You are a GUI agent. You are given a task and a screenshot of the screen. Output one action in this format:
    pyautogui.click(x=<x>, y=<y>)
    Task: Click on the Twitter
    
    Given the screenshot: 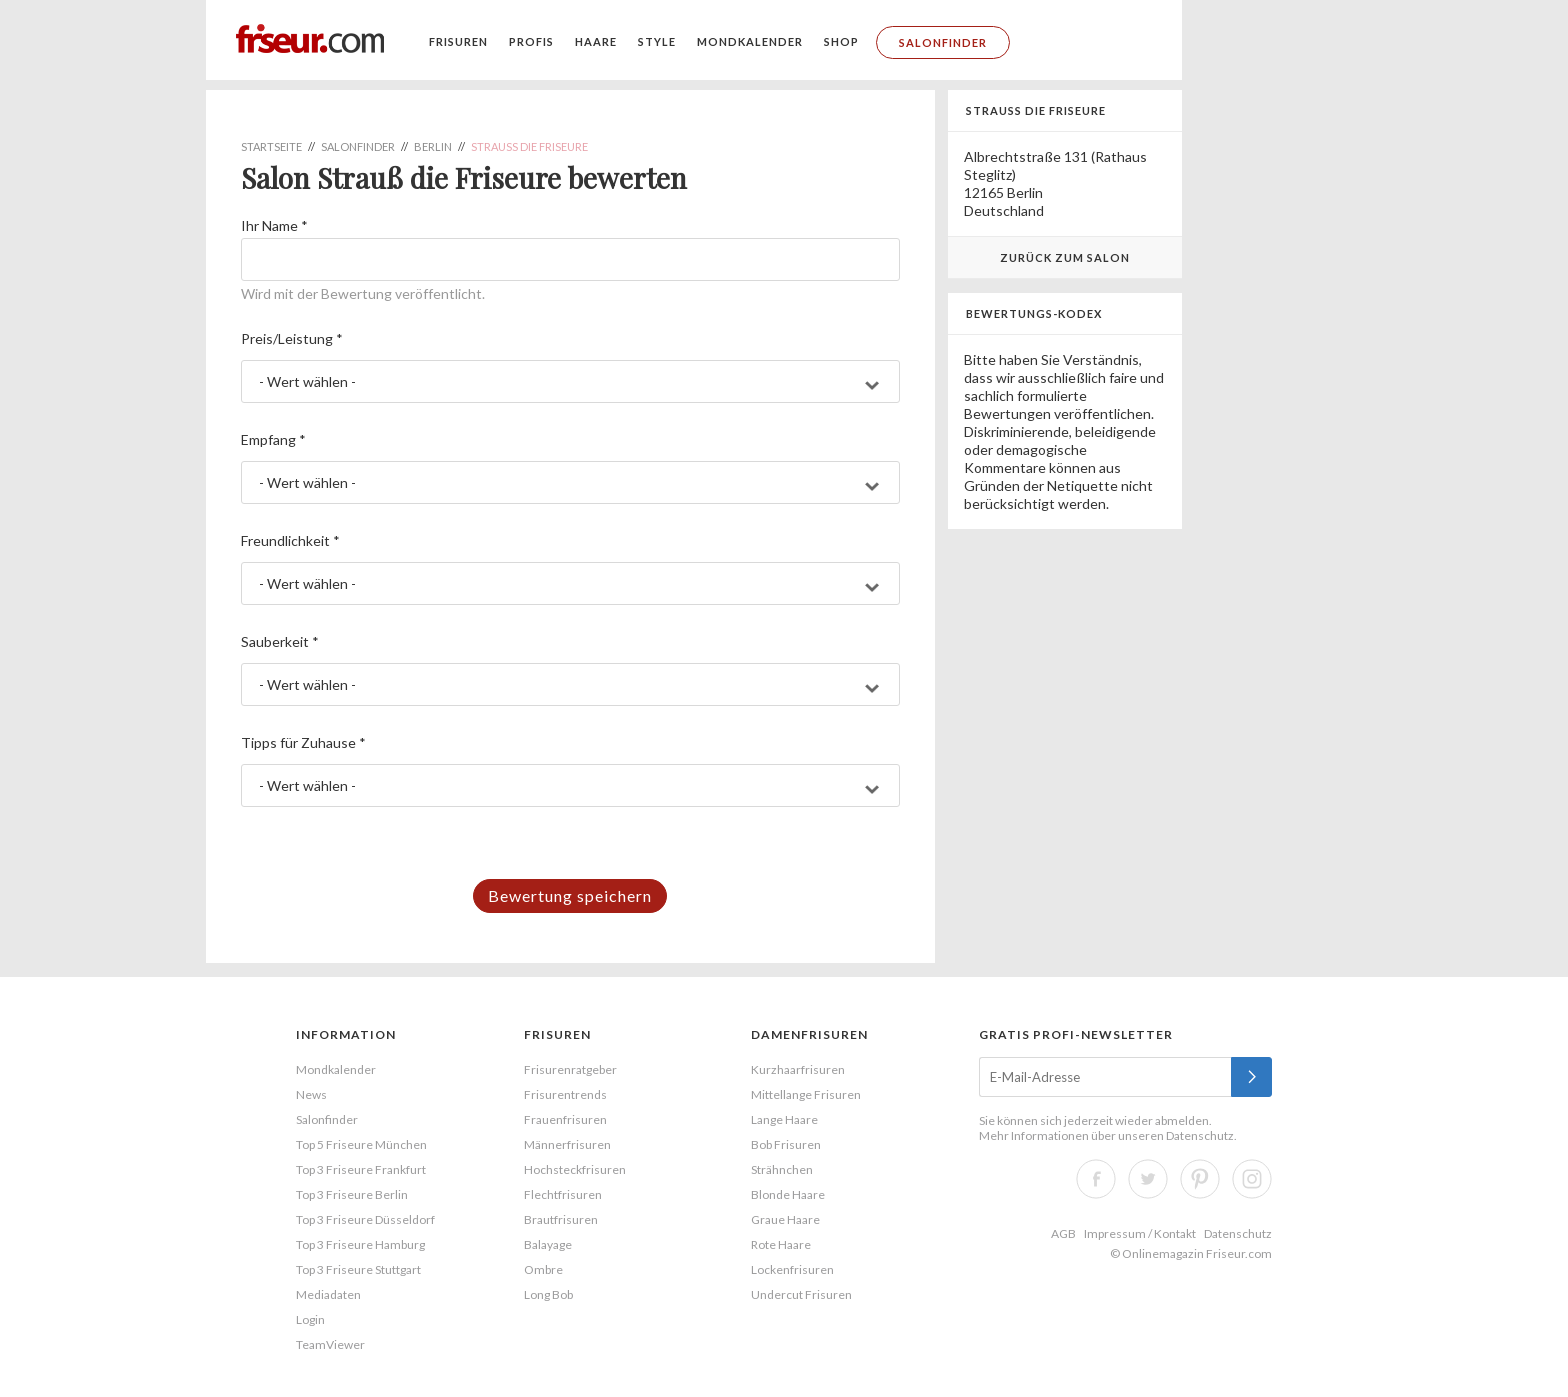 What is the action you would take?
    pyautogui.click(x=1148, y=1179)
    